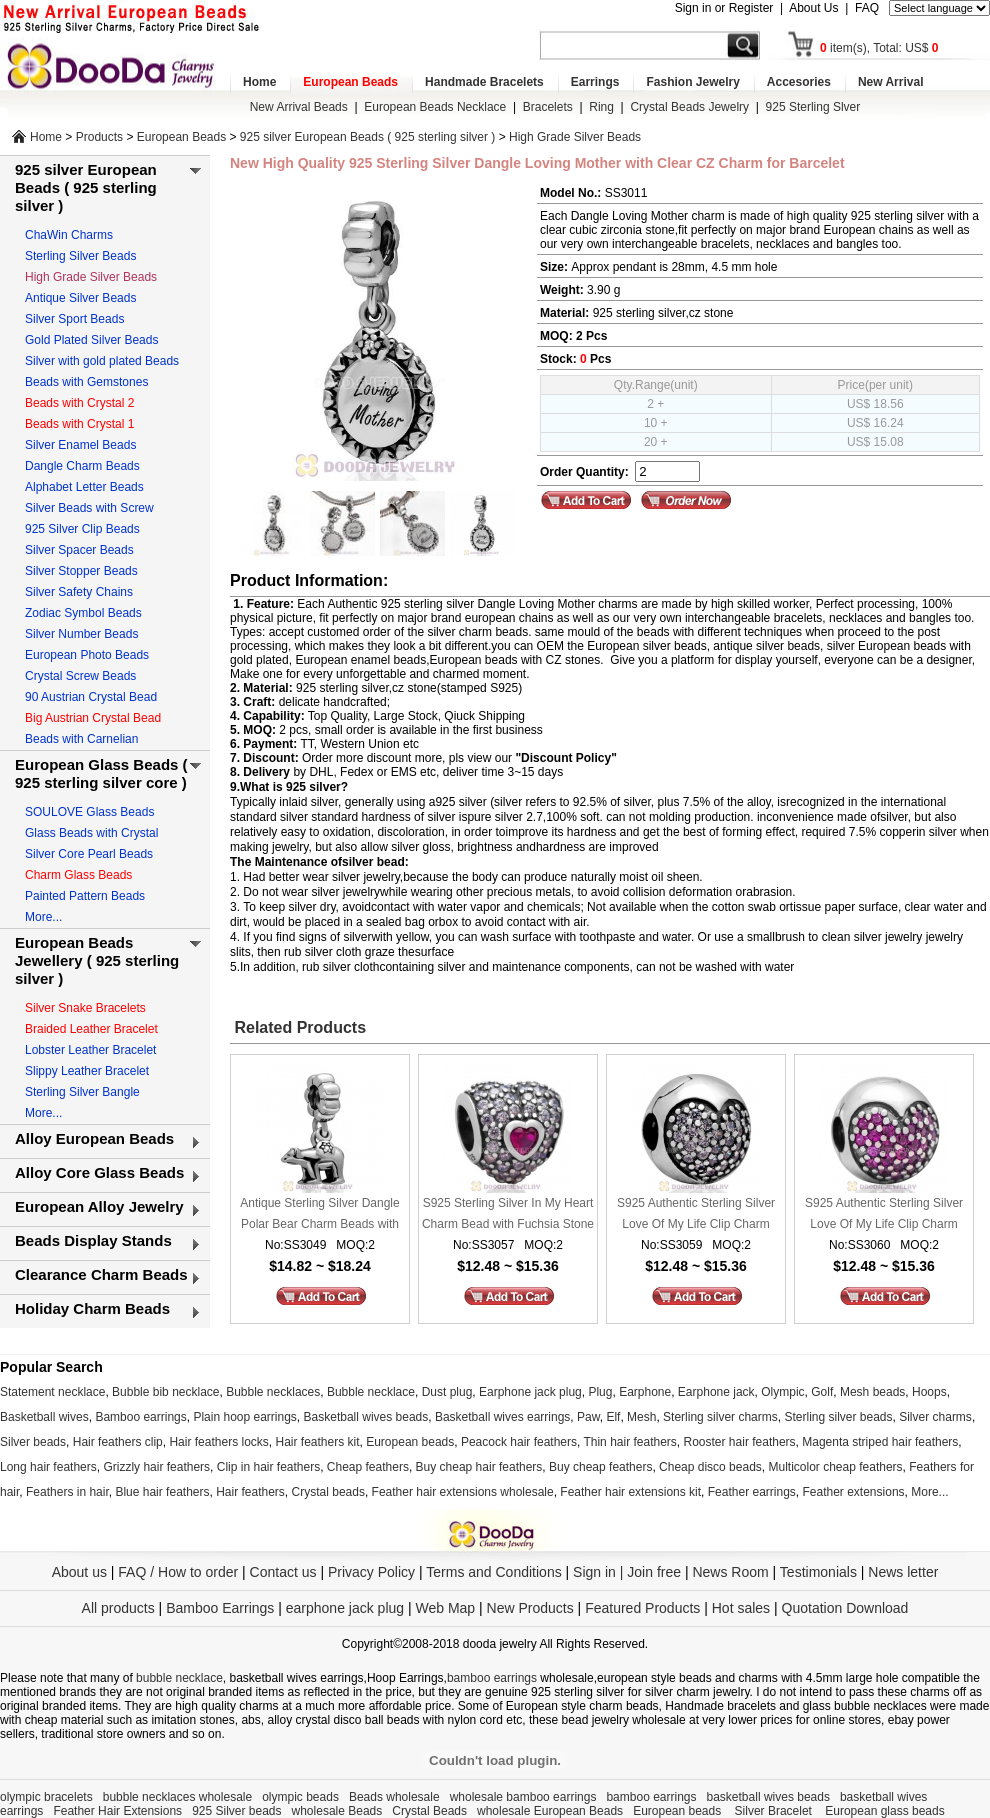 Image resolution: width=990 pixels, height=1818 pixels. I want to click on European Alloy Jewelry, so click(99, 1206).